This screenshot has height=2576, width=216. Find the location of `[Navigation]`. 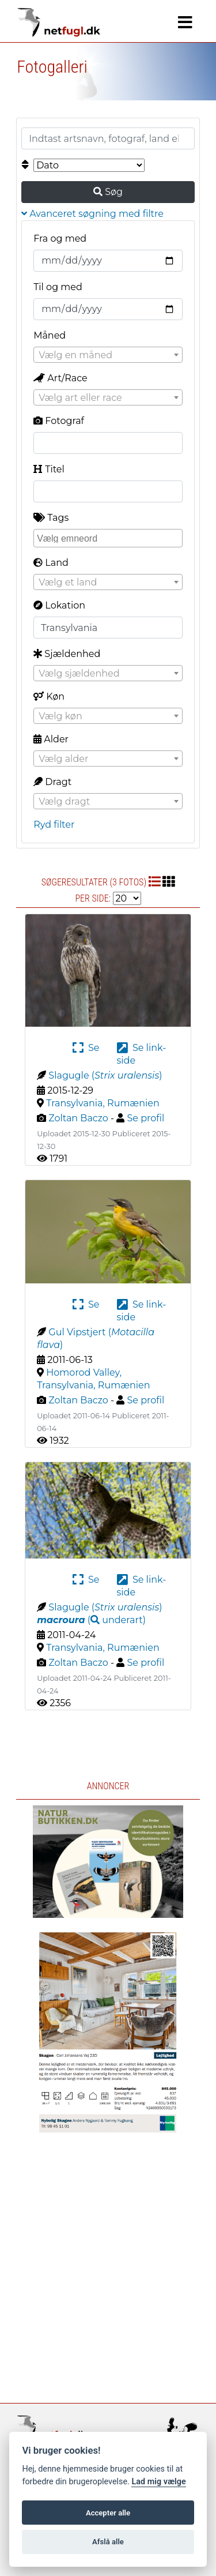

[Navigation] is located at coordinates (185, 22).